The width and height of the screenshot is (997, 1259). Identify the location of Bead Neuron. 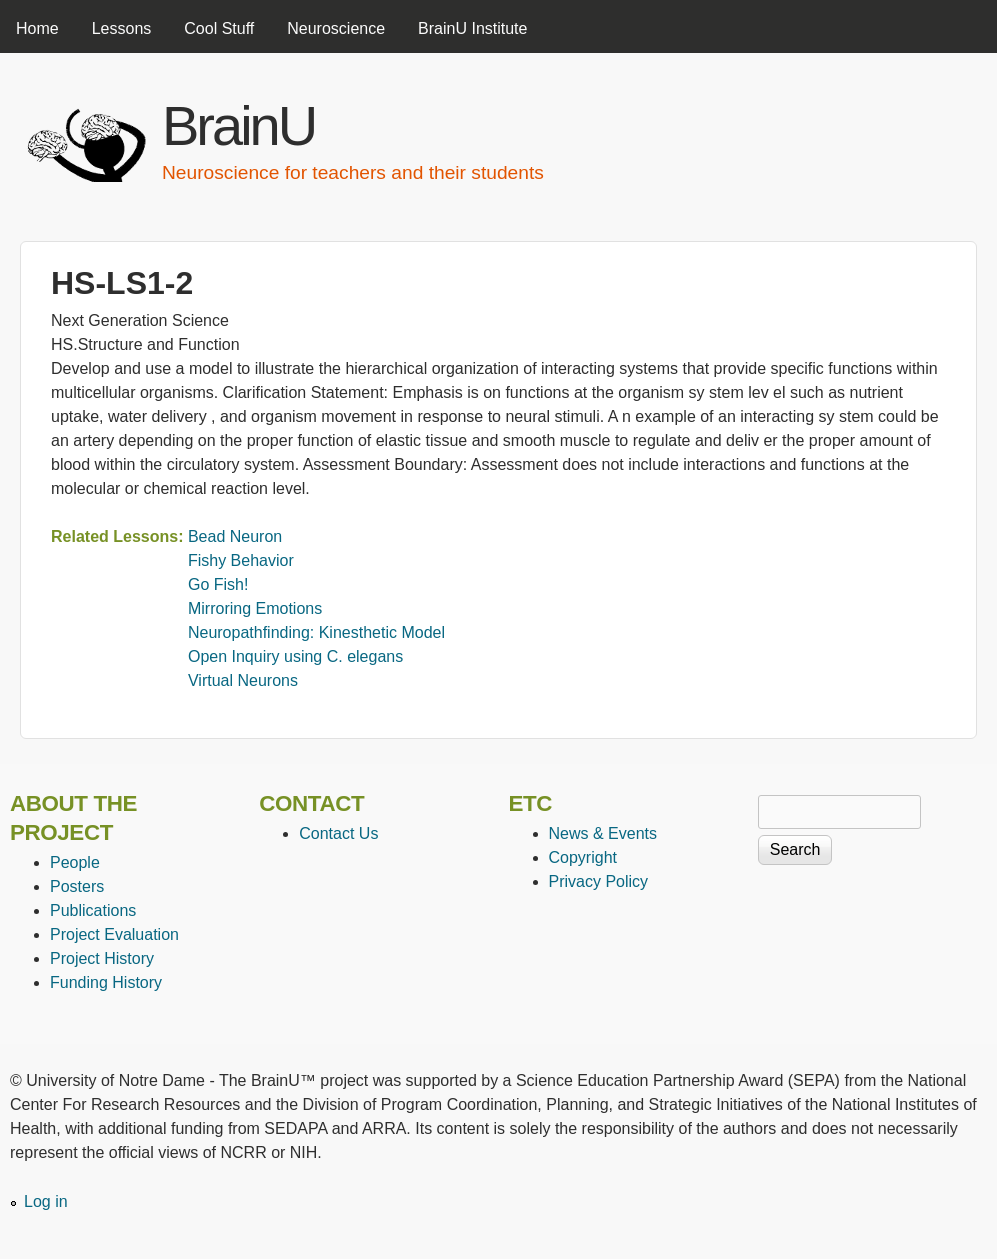
(235, 536).